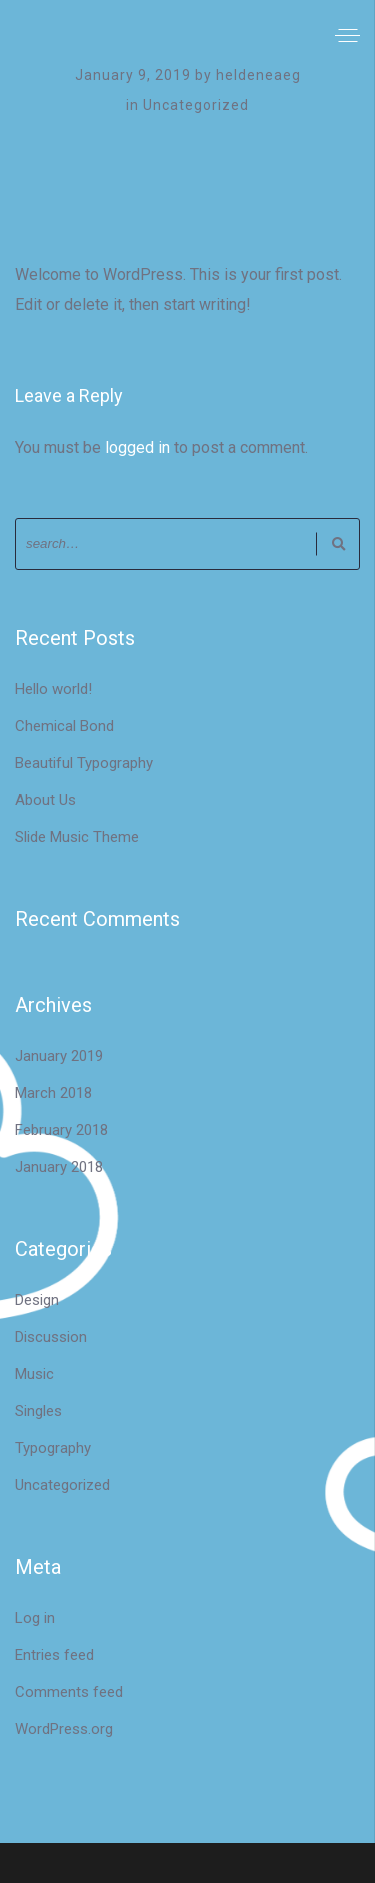 The image size is (375, 1883). What do you see at coordinates (34, 1374) in the screenshot?
I see `Music` at bounding box center [34, 1374].